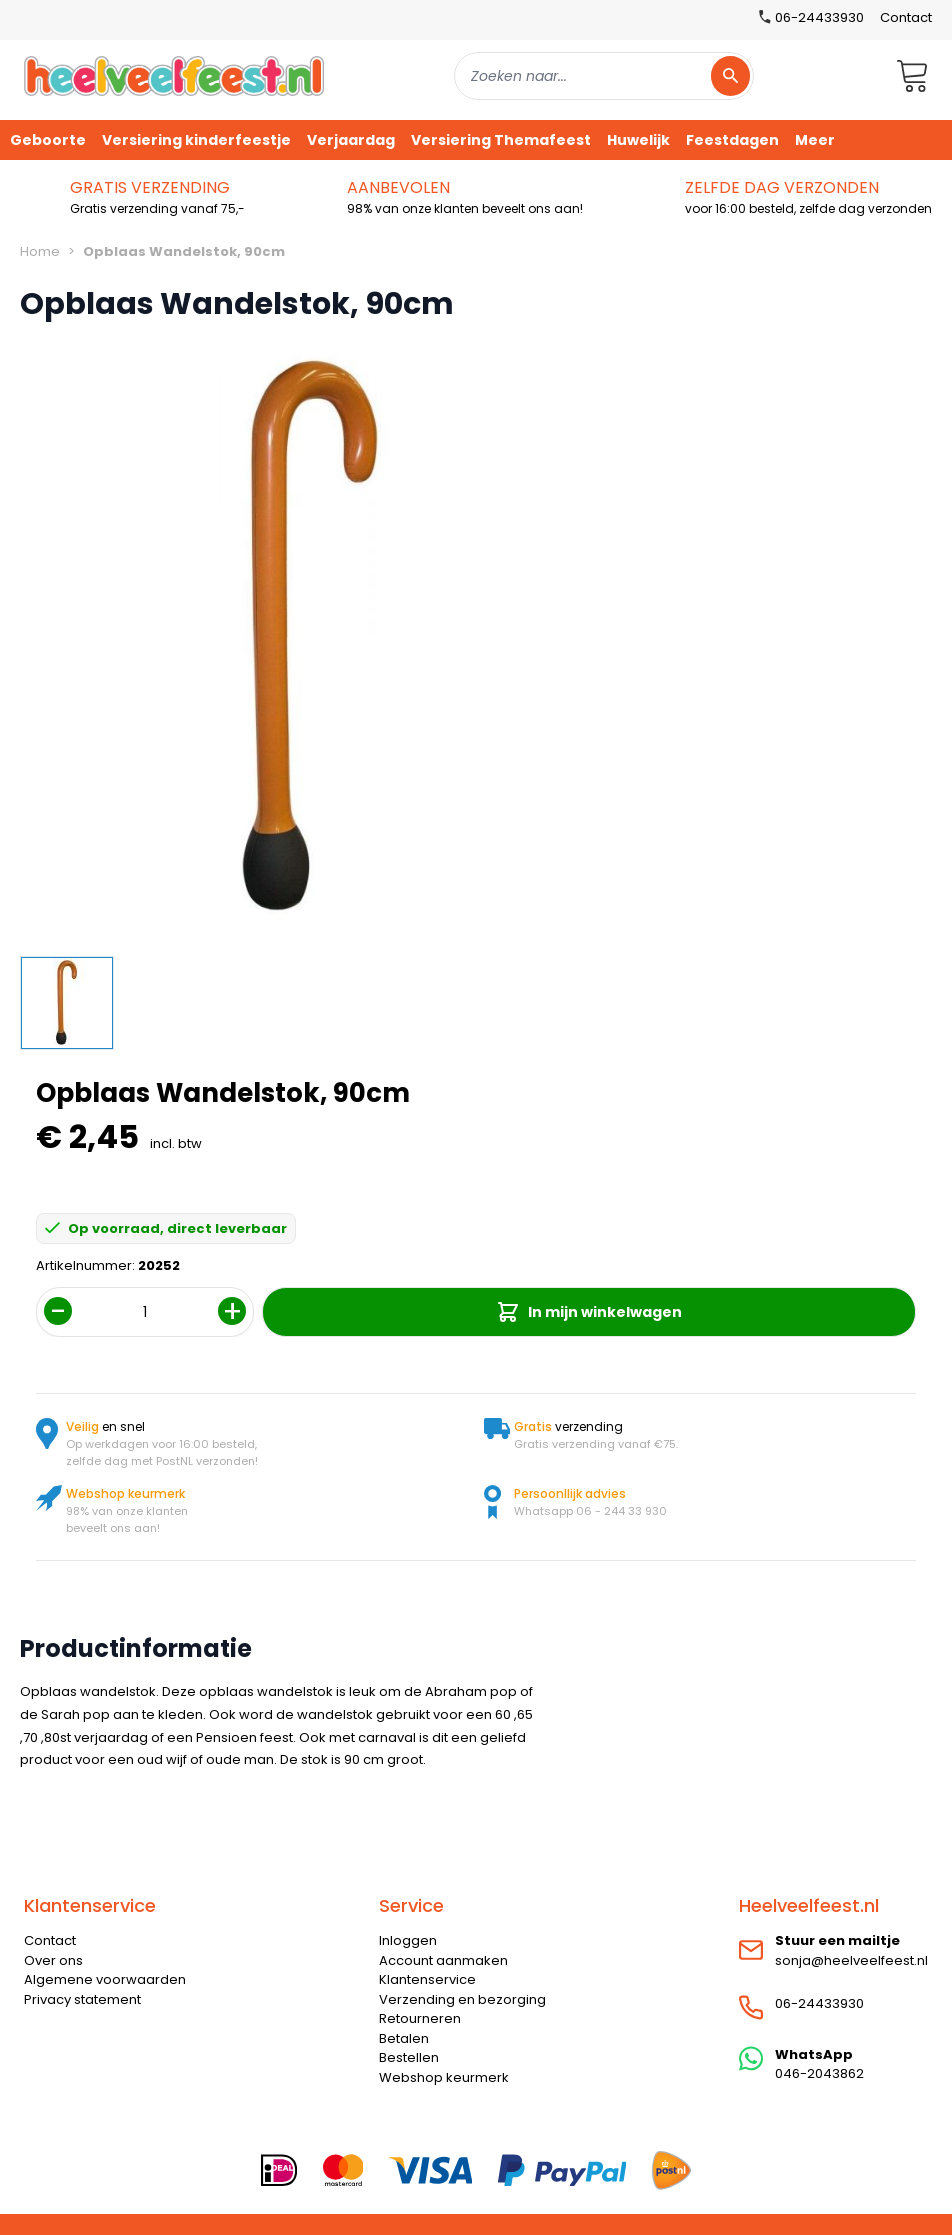 The height and width of the screenshot is (2235, 952). What do you see at coordinates (462, 1999) in the screenshot?
I see `Verzending en bezorging` at bounding box center [462, 1999].